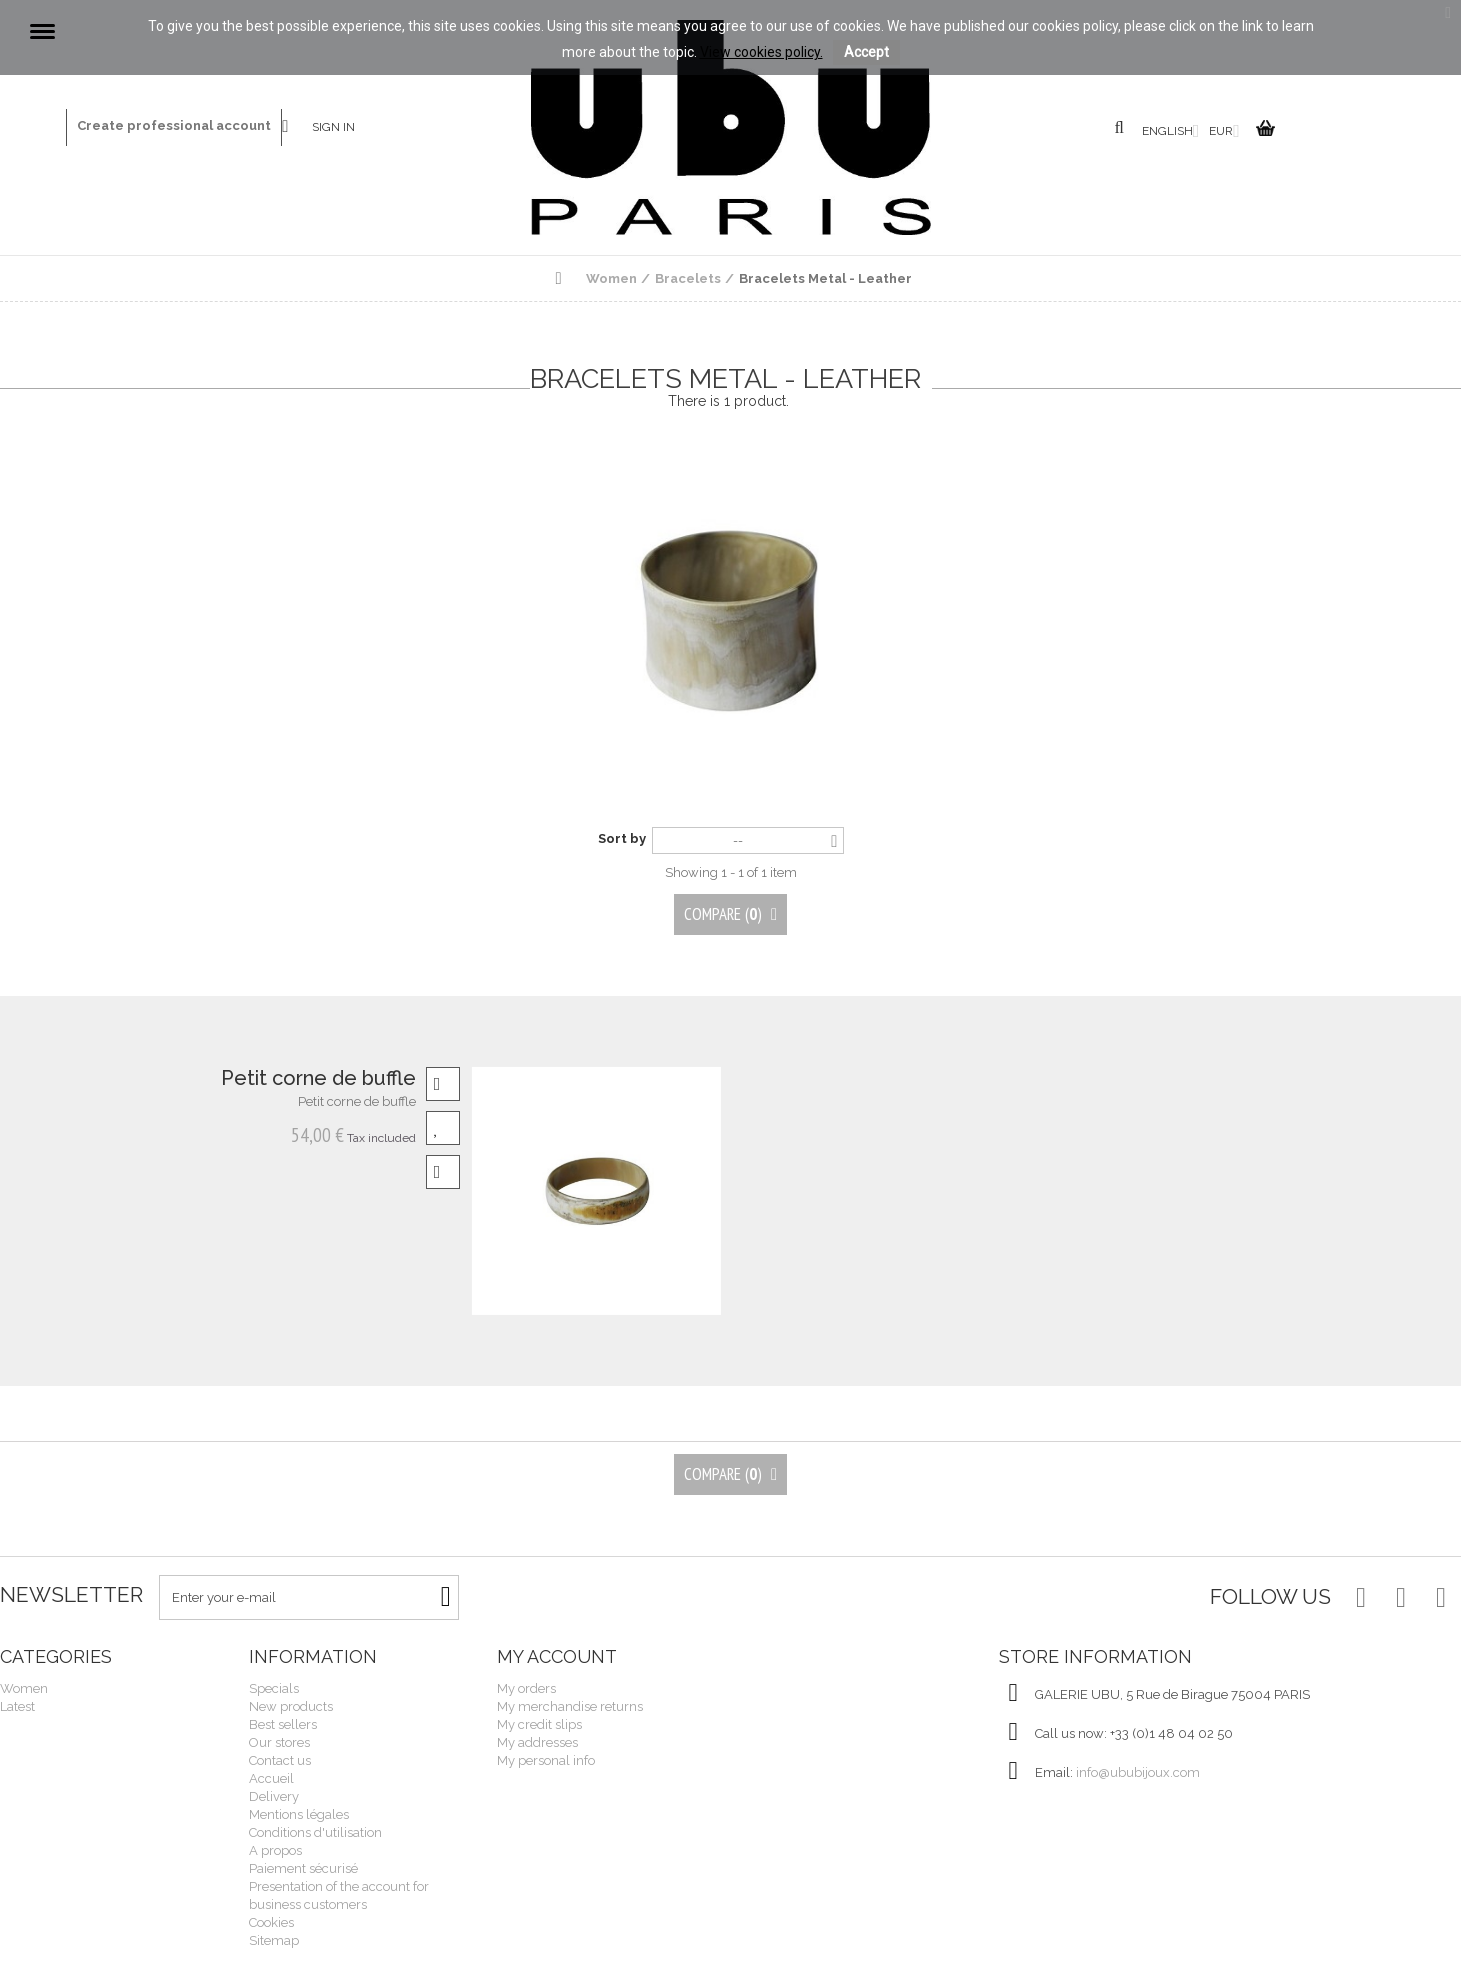  What do you see at coordinates (271, 1778) in the screenshot?
I see `Accueil` at bounding box center [271, 1778].